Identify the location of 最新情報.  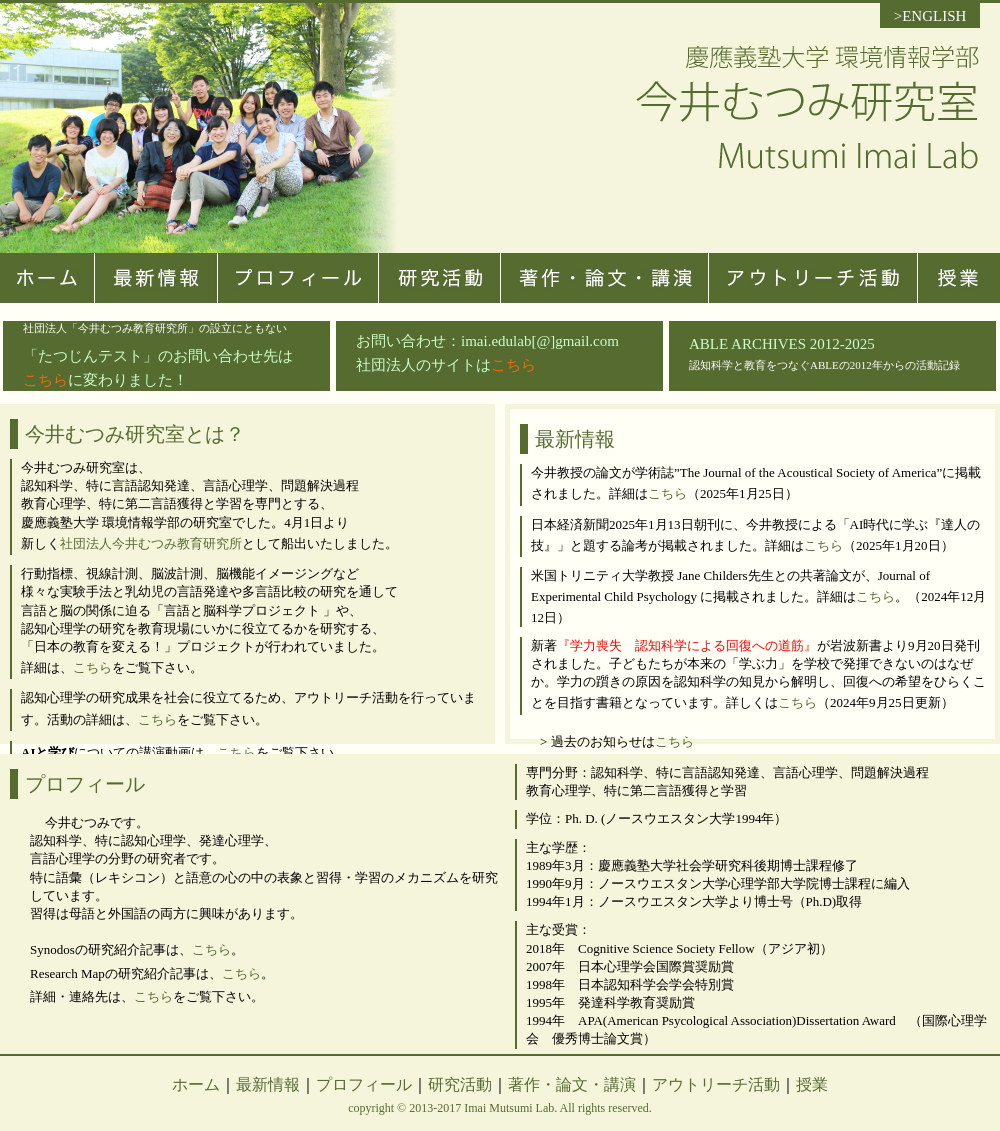
(268, 1084).